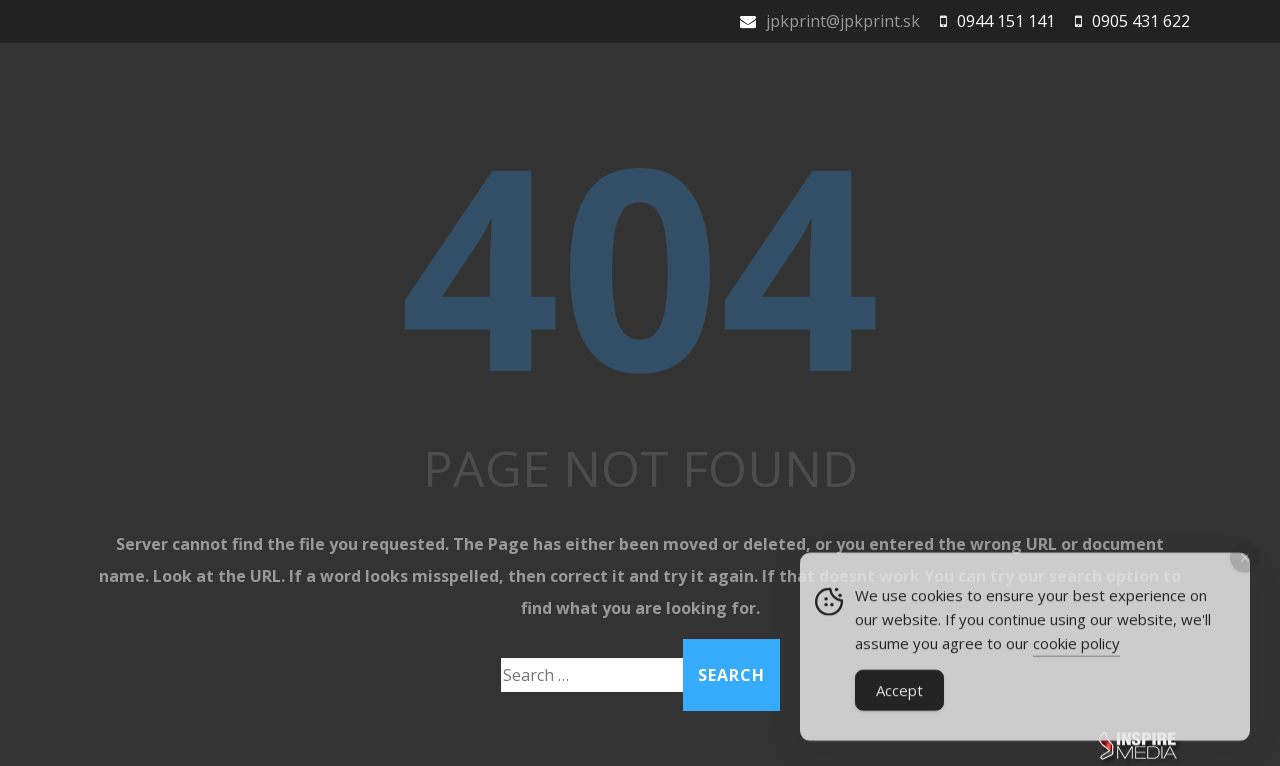 Image resolution: width=1280 pixels, height=766 pixels. Describe the element at coordinates (1076, 647) in the screenshot. I see `cookie policy` at that location.